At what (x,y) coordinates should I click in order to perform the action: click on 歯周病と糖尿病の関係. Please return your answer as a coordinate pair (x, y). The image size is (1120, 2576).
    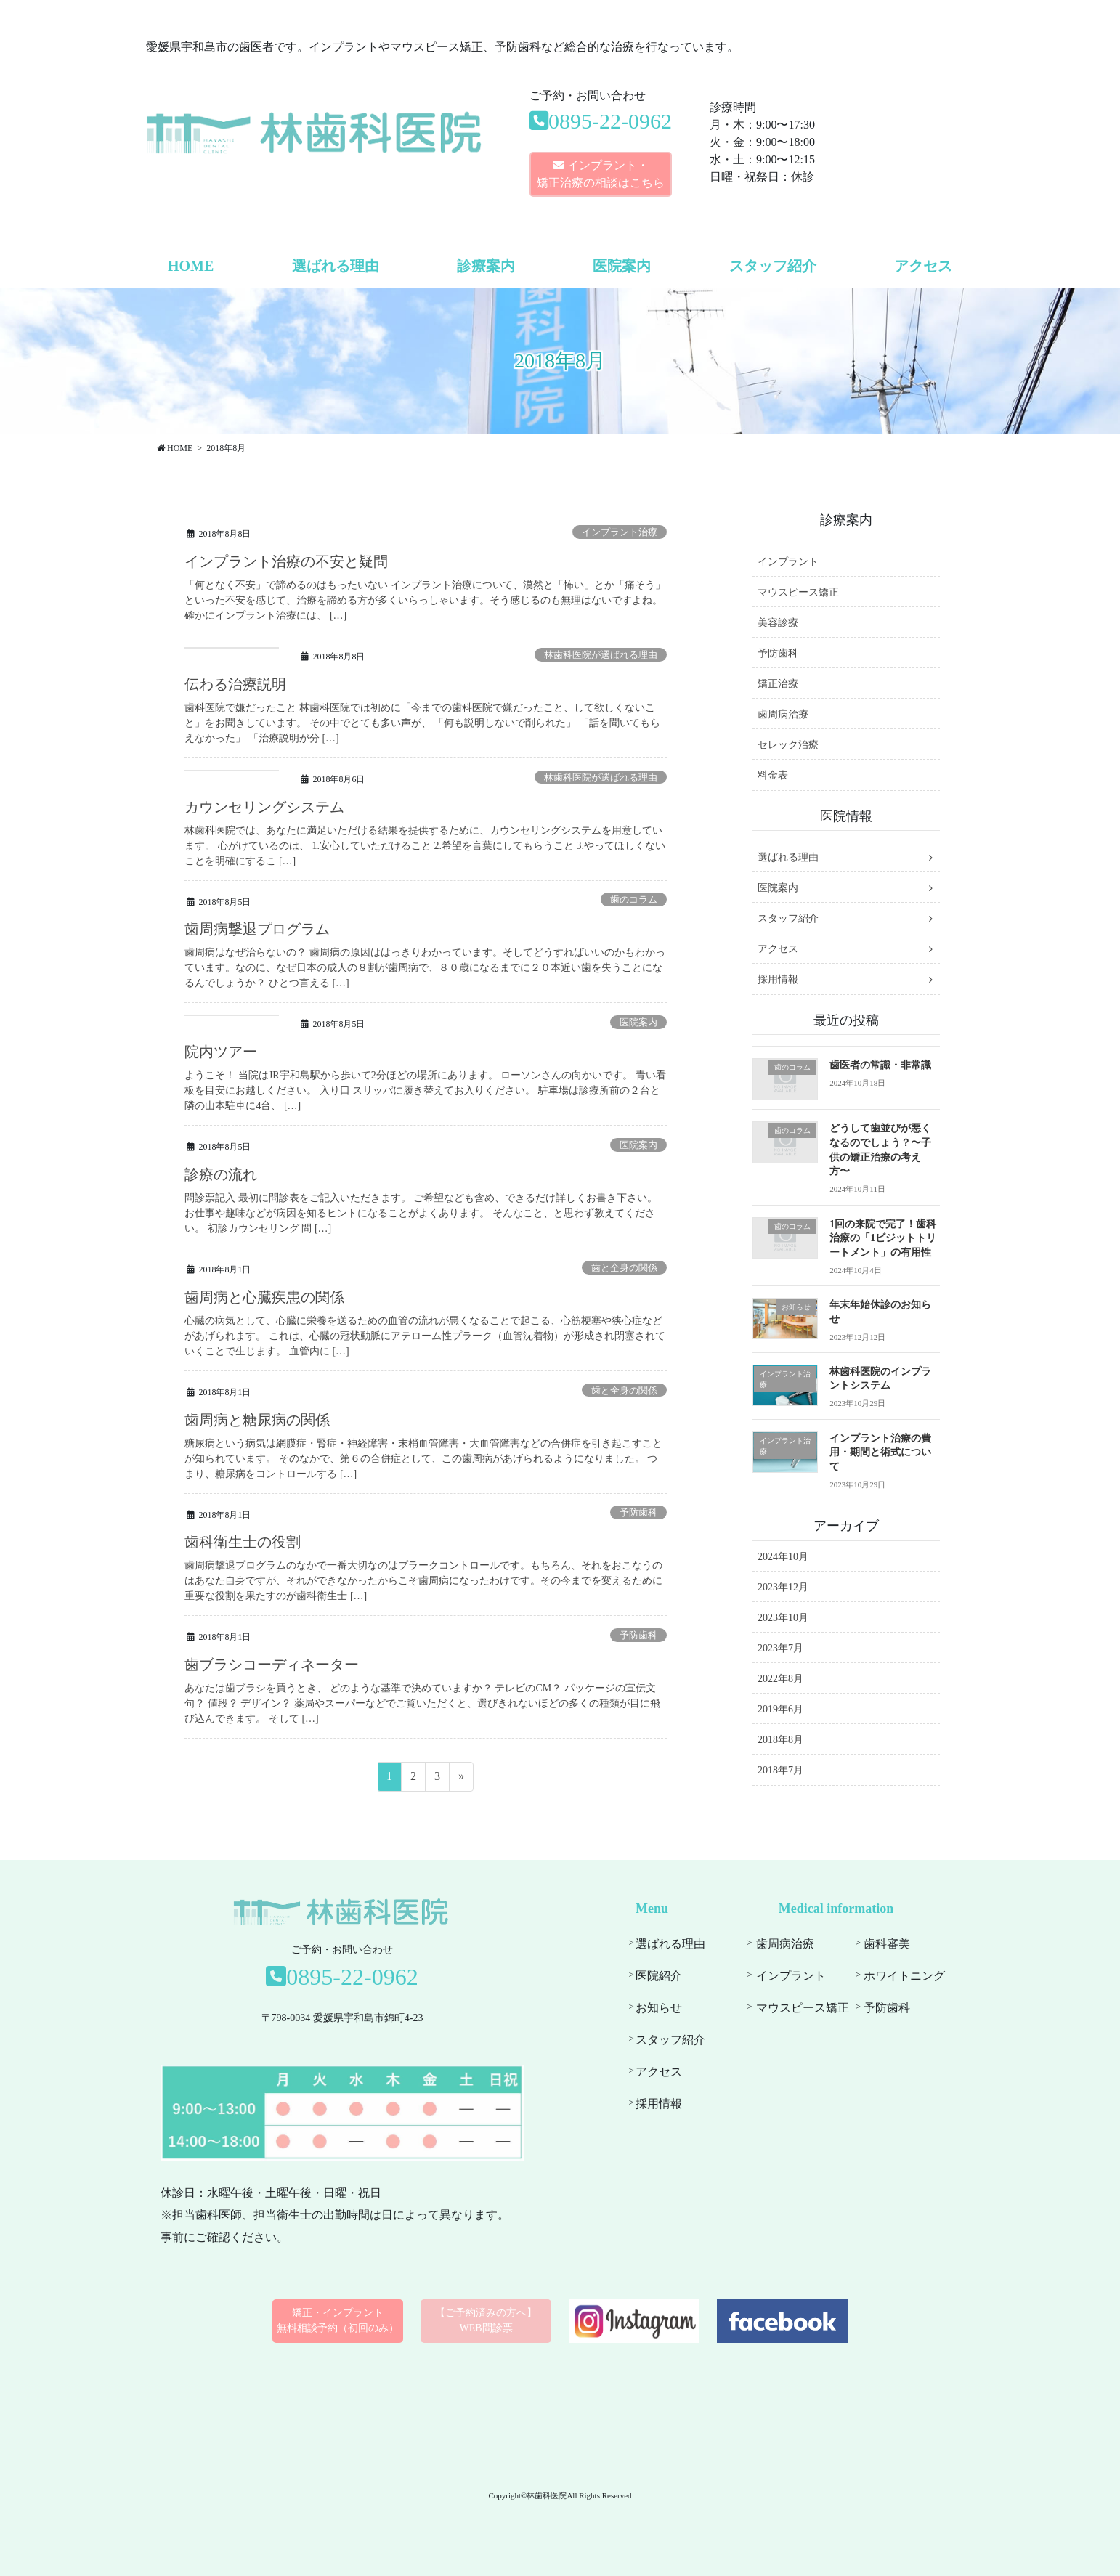
    Looking at the image, I should click on (257, 1420).